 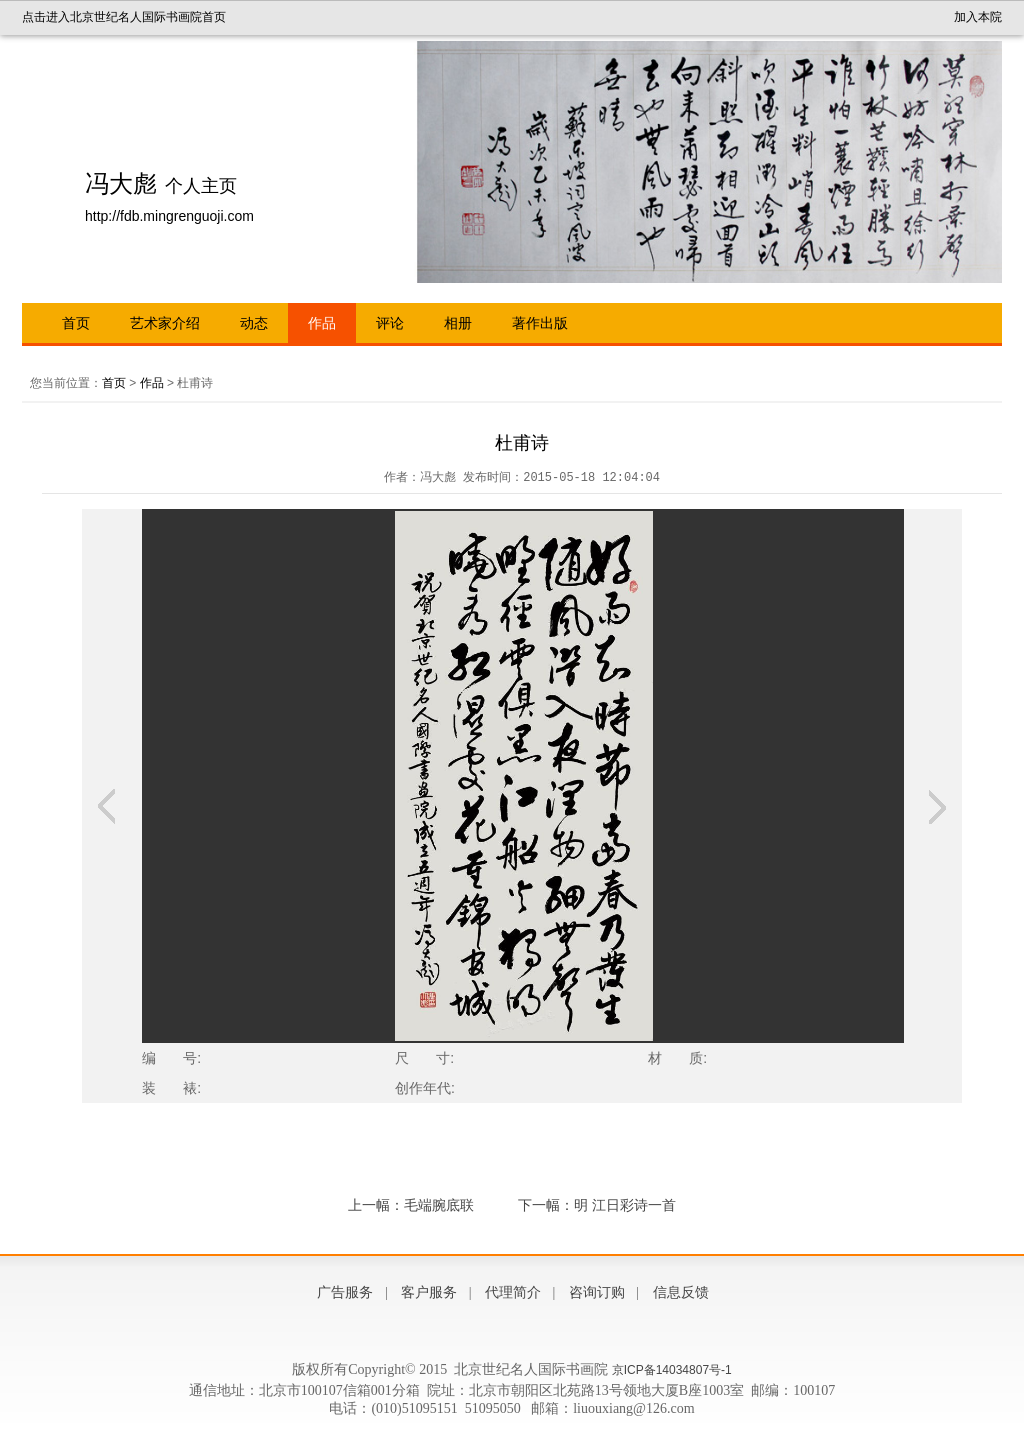 What do you see at coordinates (429, 1292) in the screenshot?
I see `客户服务` at bounding box center [429, 1292].